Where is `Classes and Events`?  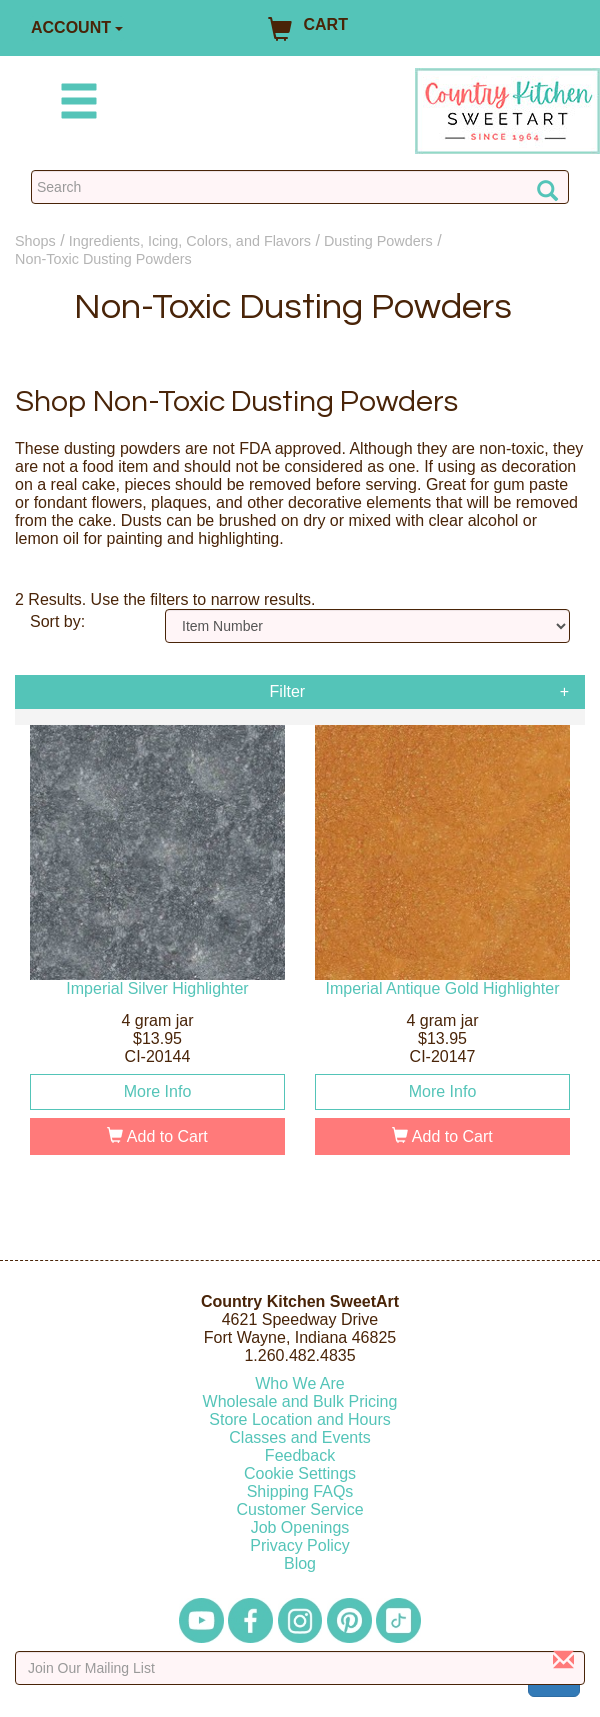
Classes and Events is located at coordinates (299, 1437).